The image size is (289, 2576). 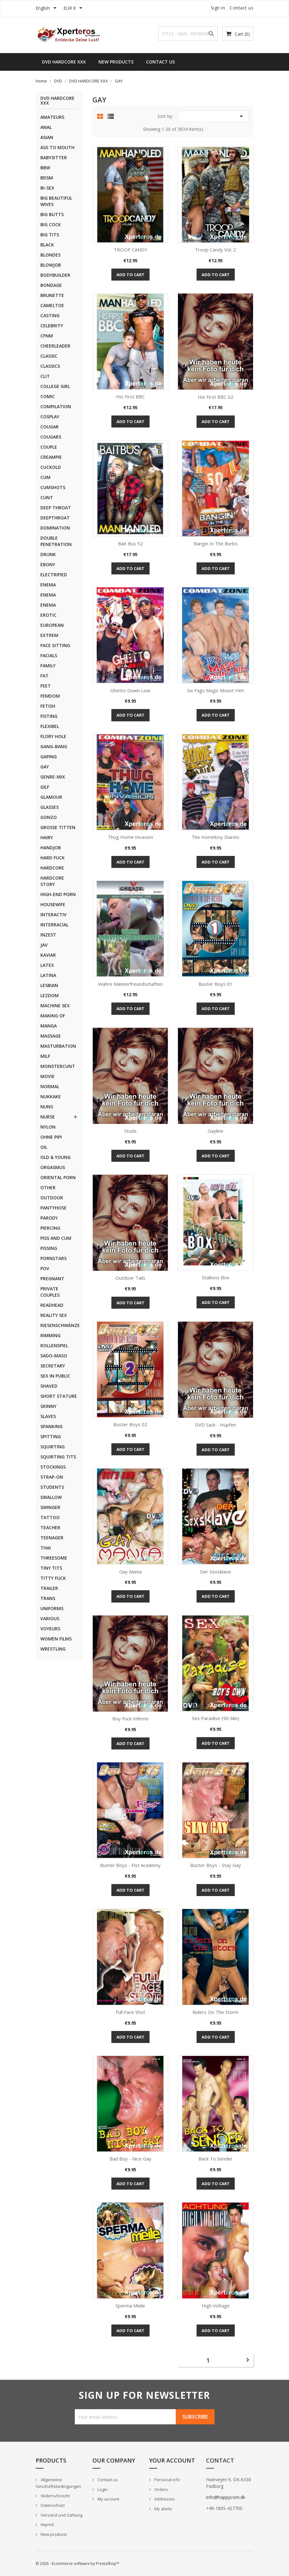 What do you see at coordinates (215, 1718) in the screenshot?
I see `Sex Paradise (90 min)` at bounding box center [215, 1718].